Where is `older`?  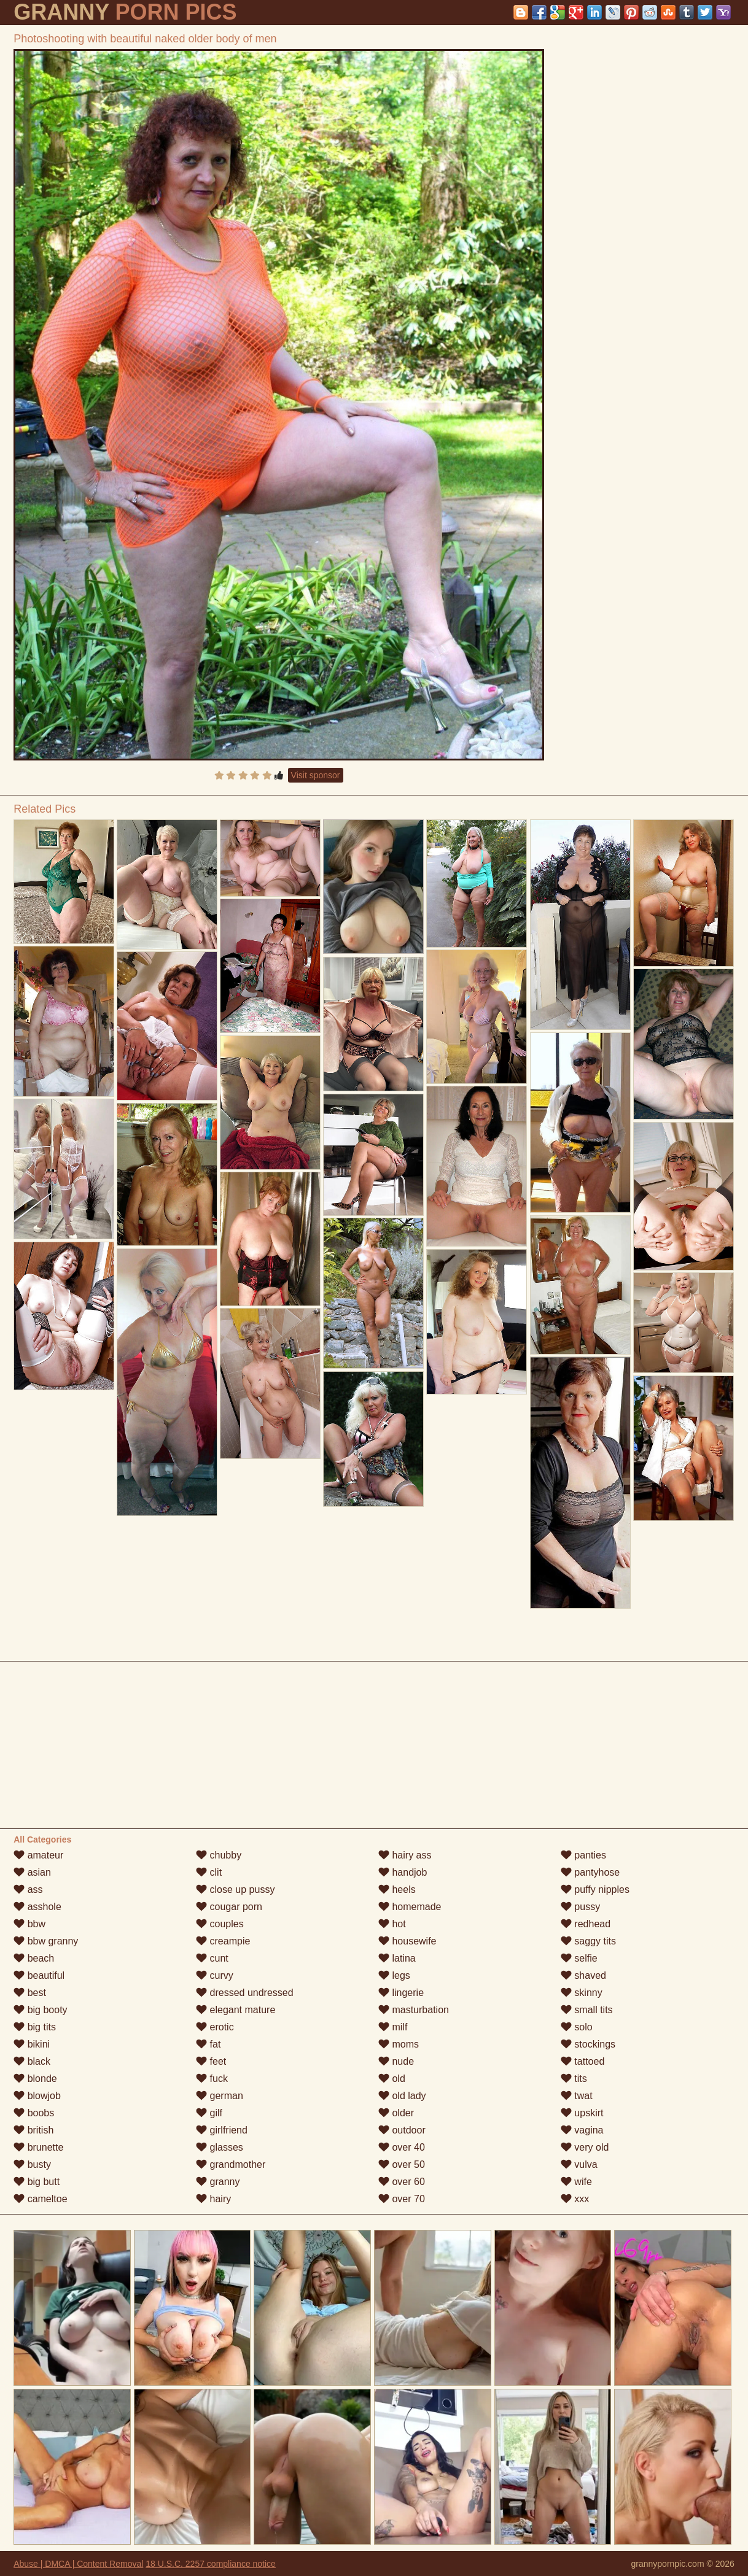 older is located at coordinates (396, 2113).